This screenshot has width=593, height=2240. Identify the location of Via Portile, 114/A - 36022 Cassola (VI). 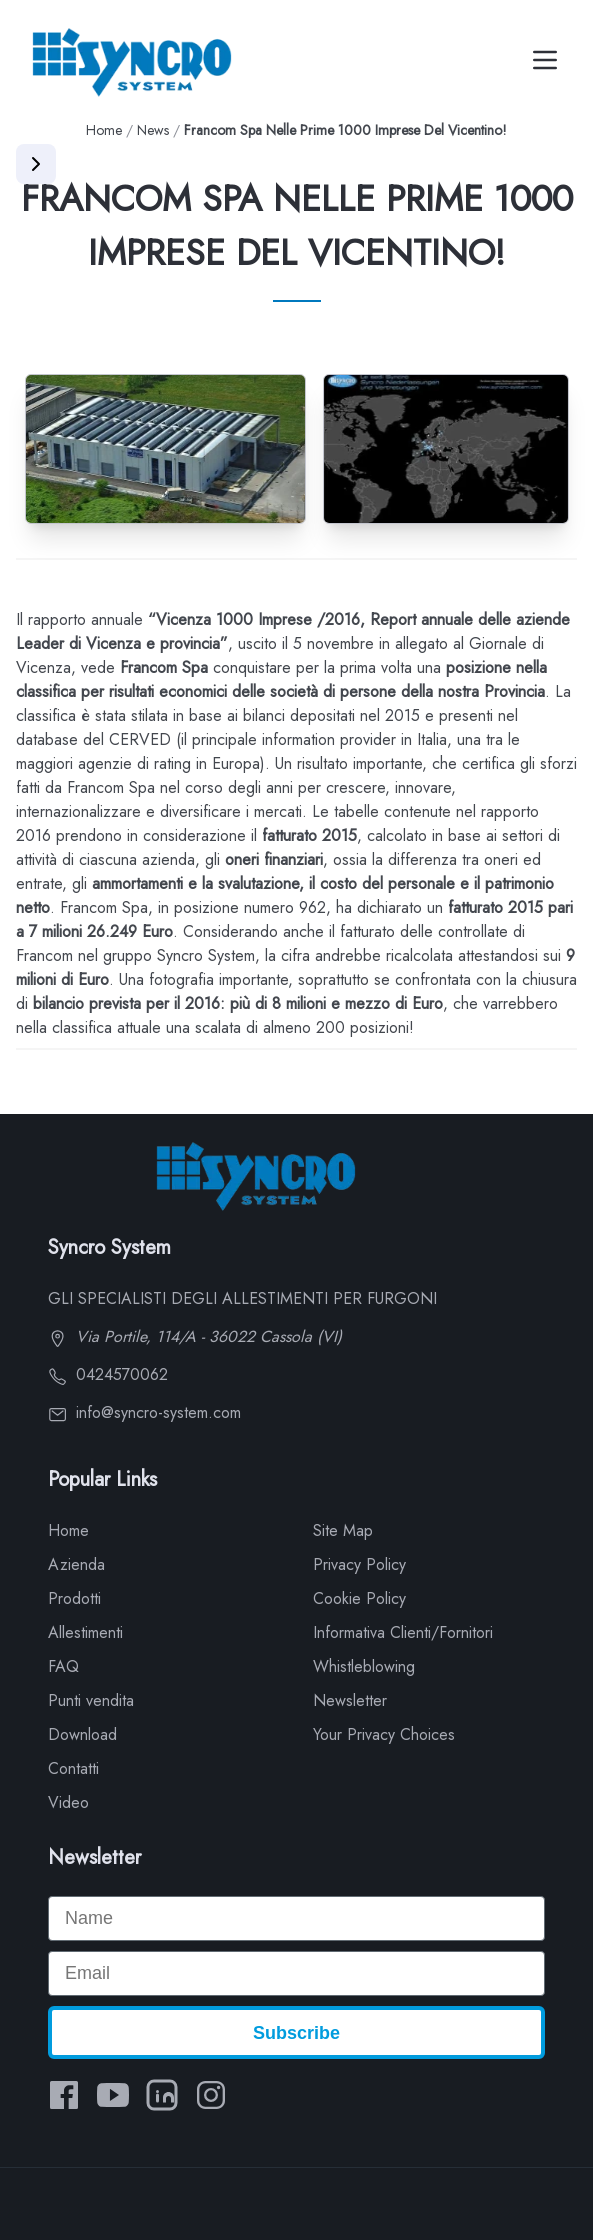
(195, 1336).